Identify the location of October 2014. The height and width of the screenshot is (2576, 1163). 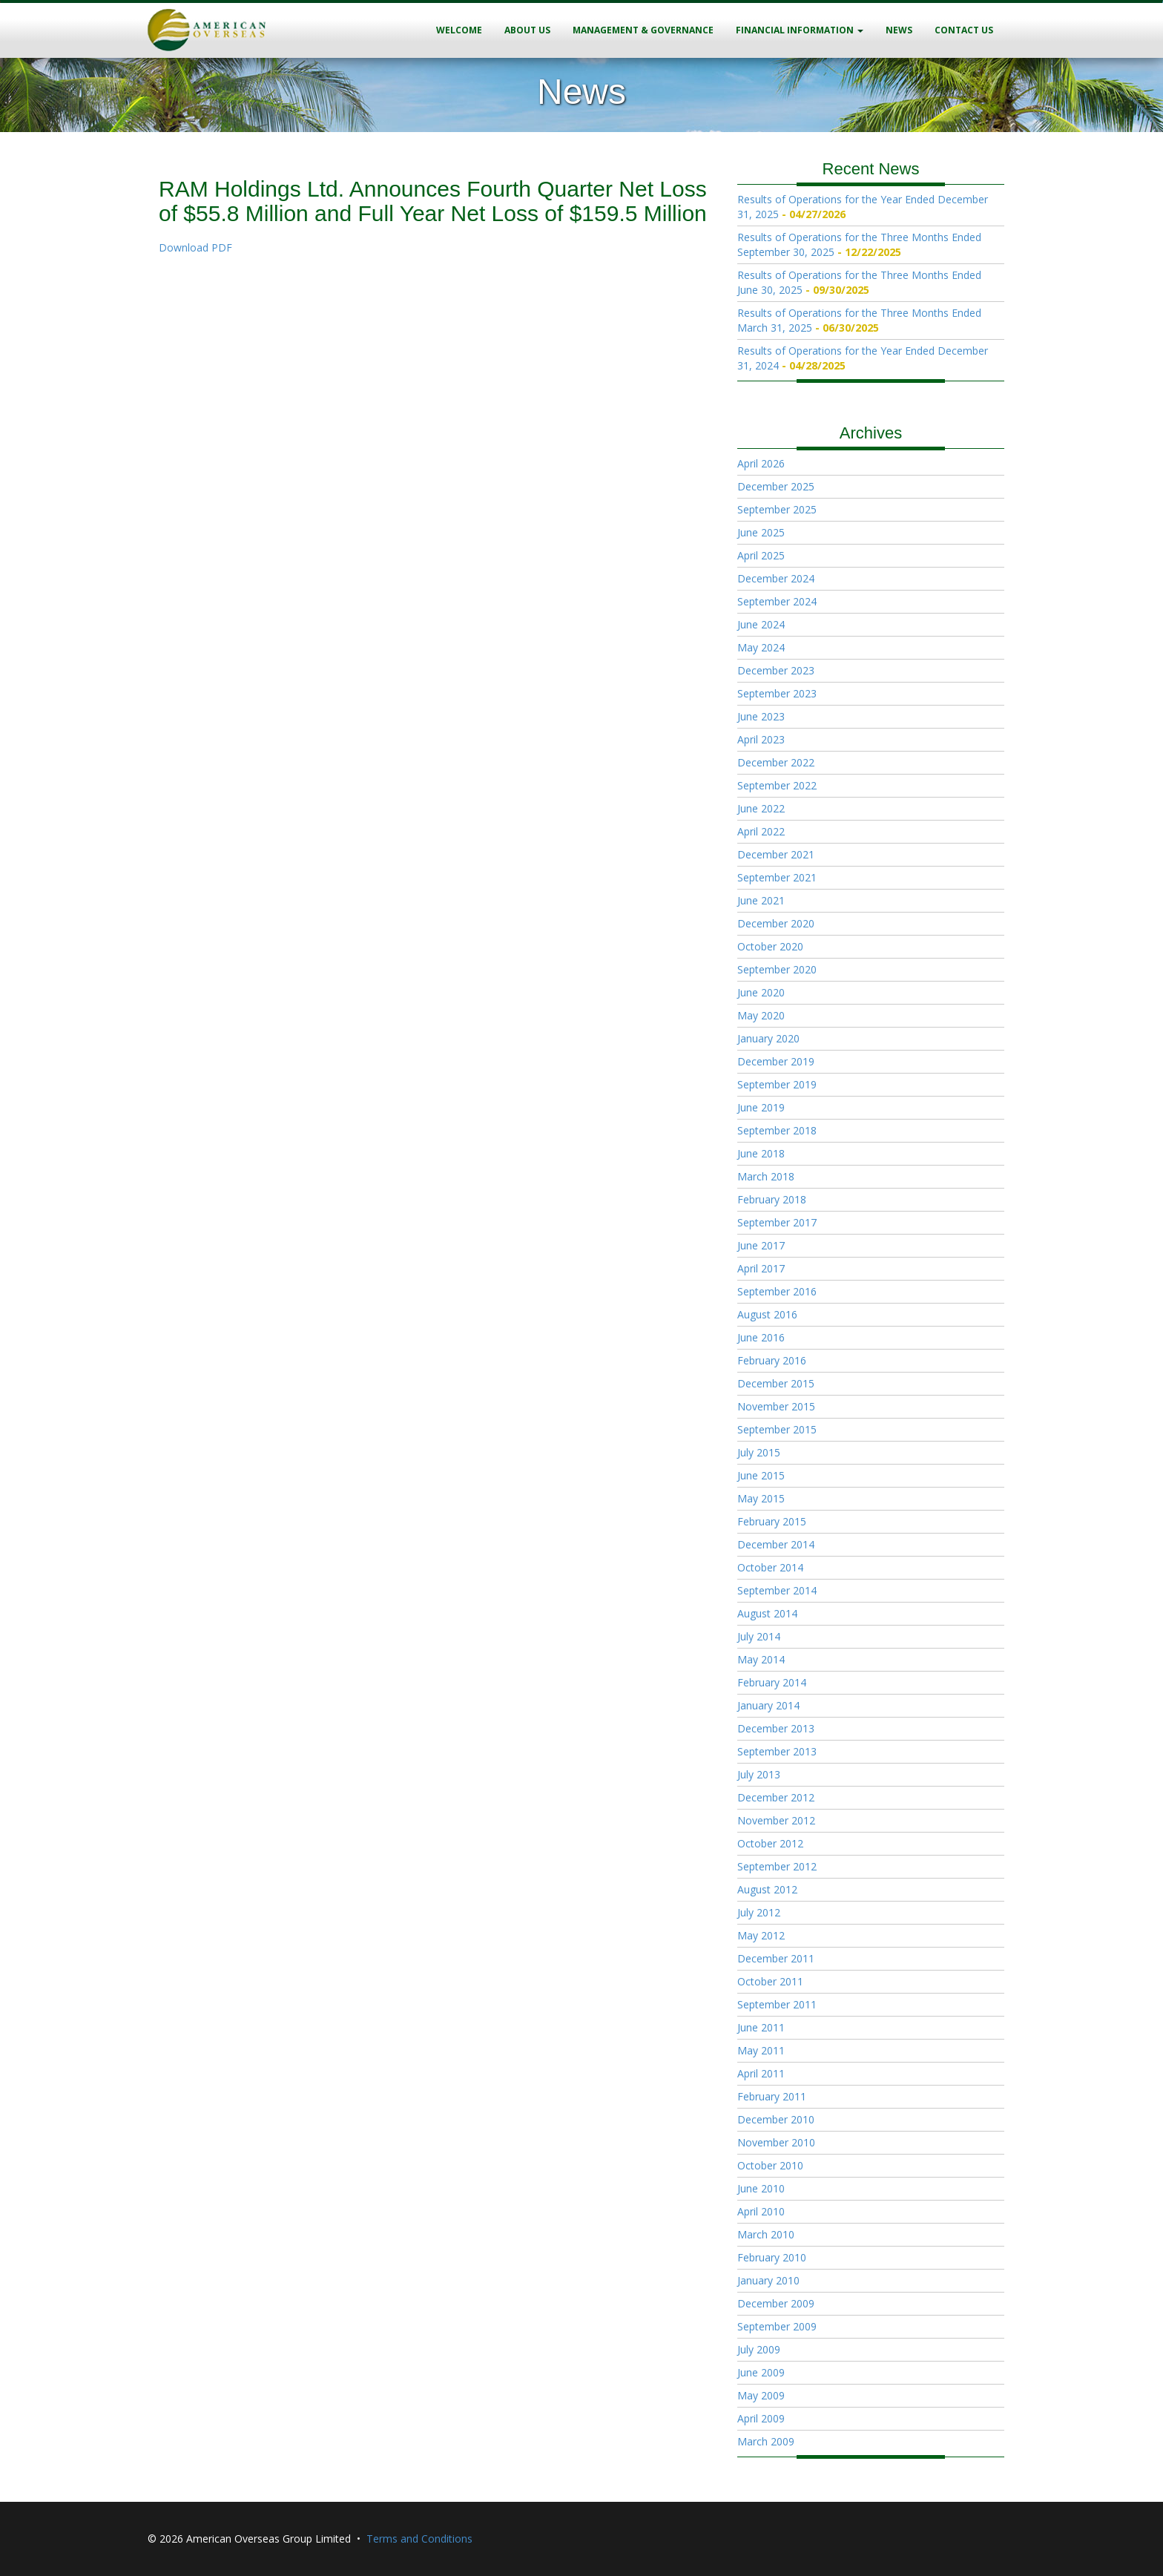
(770, 1567).